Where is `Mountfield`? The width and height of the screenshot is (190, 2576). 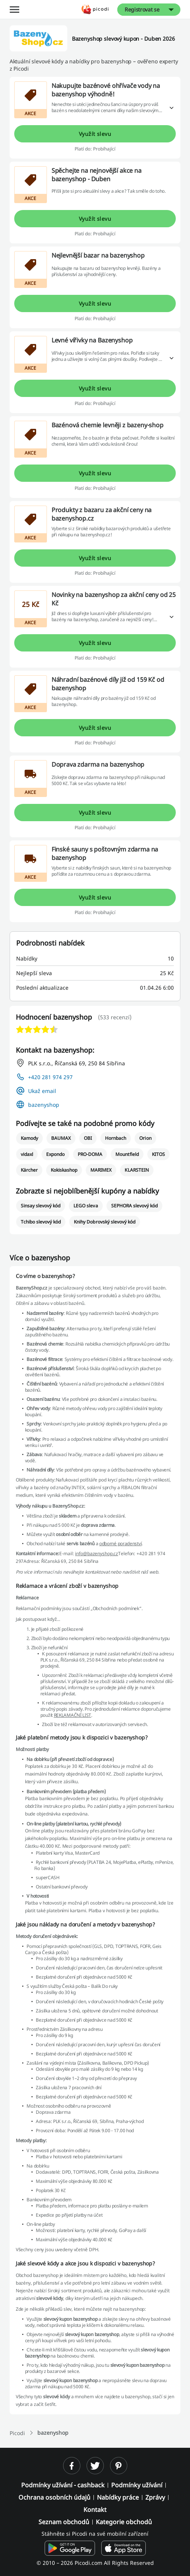
Mountfield is located at coordinates (126, 1154).